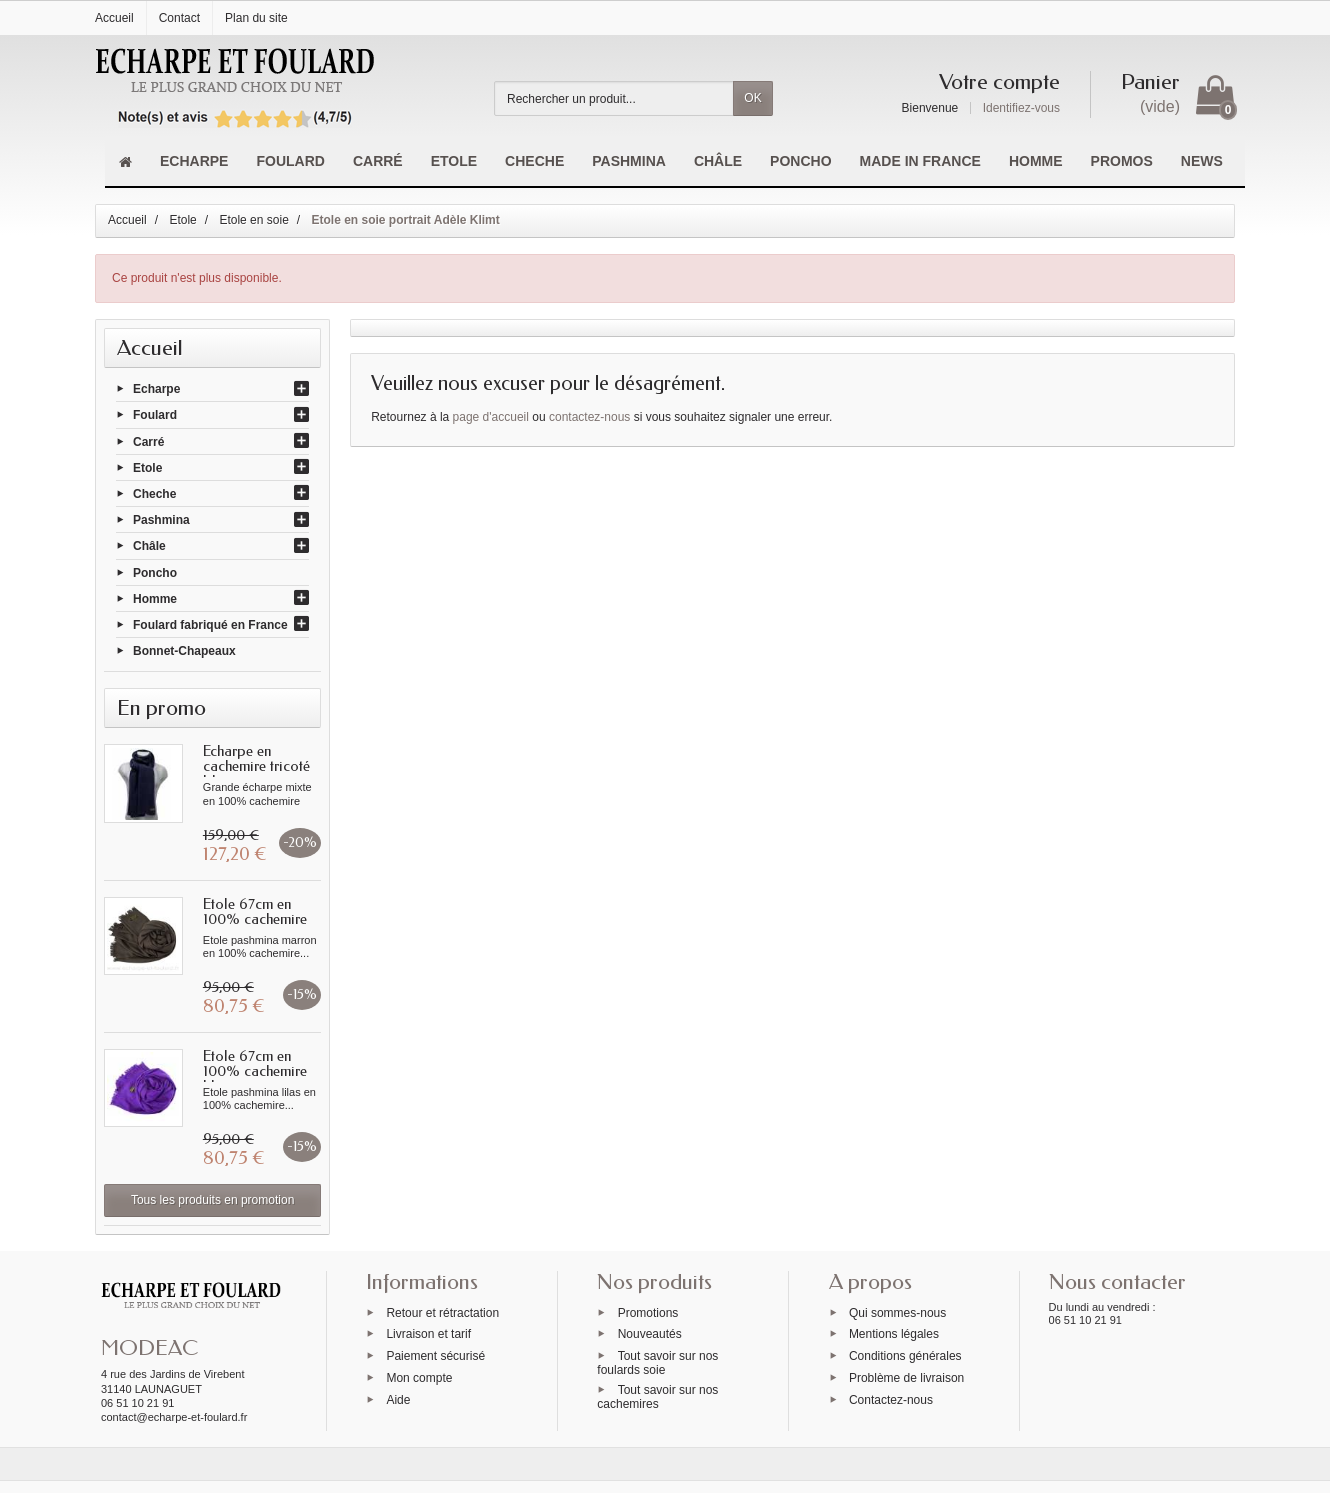 The width and height of the screenshot is (1330, 1493). I want to click on Tout savoir sur nos cachemires, so click(657, 1397).